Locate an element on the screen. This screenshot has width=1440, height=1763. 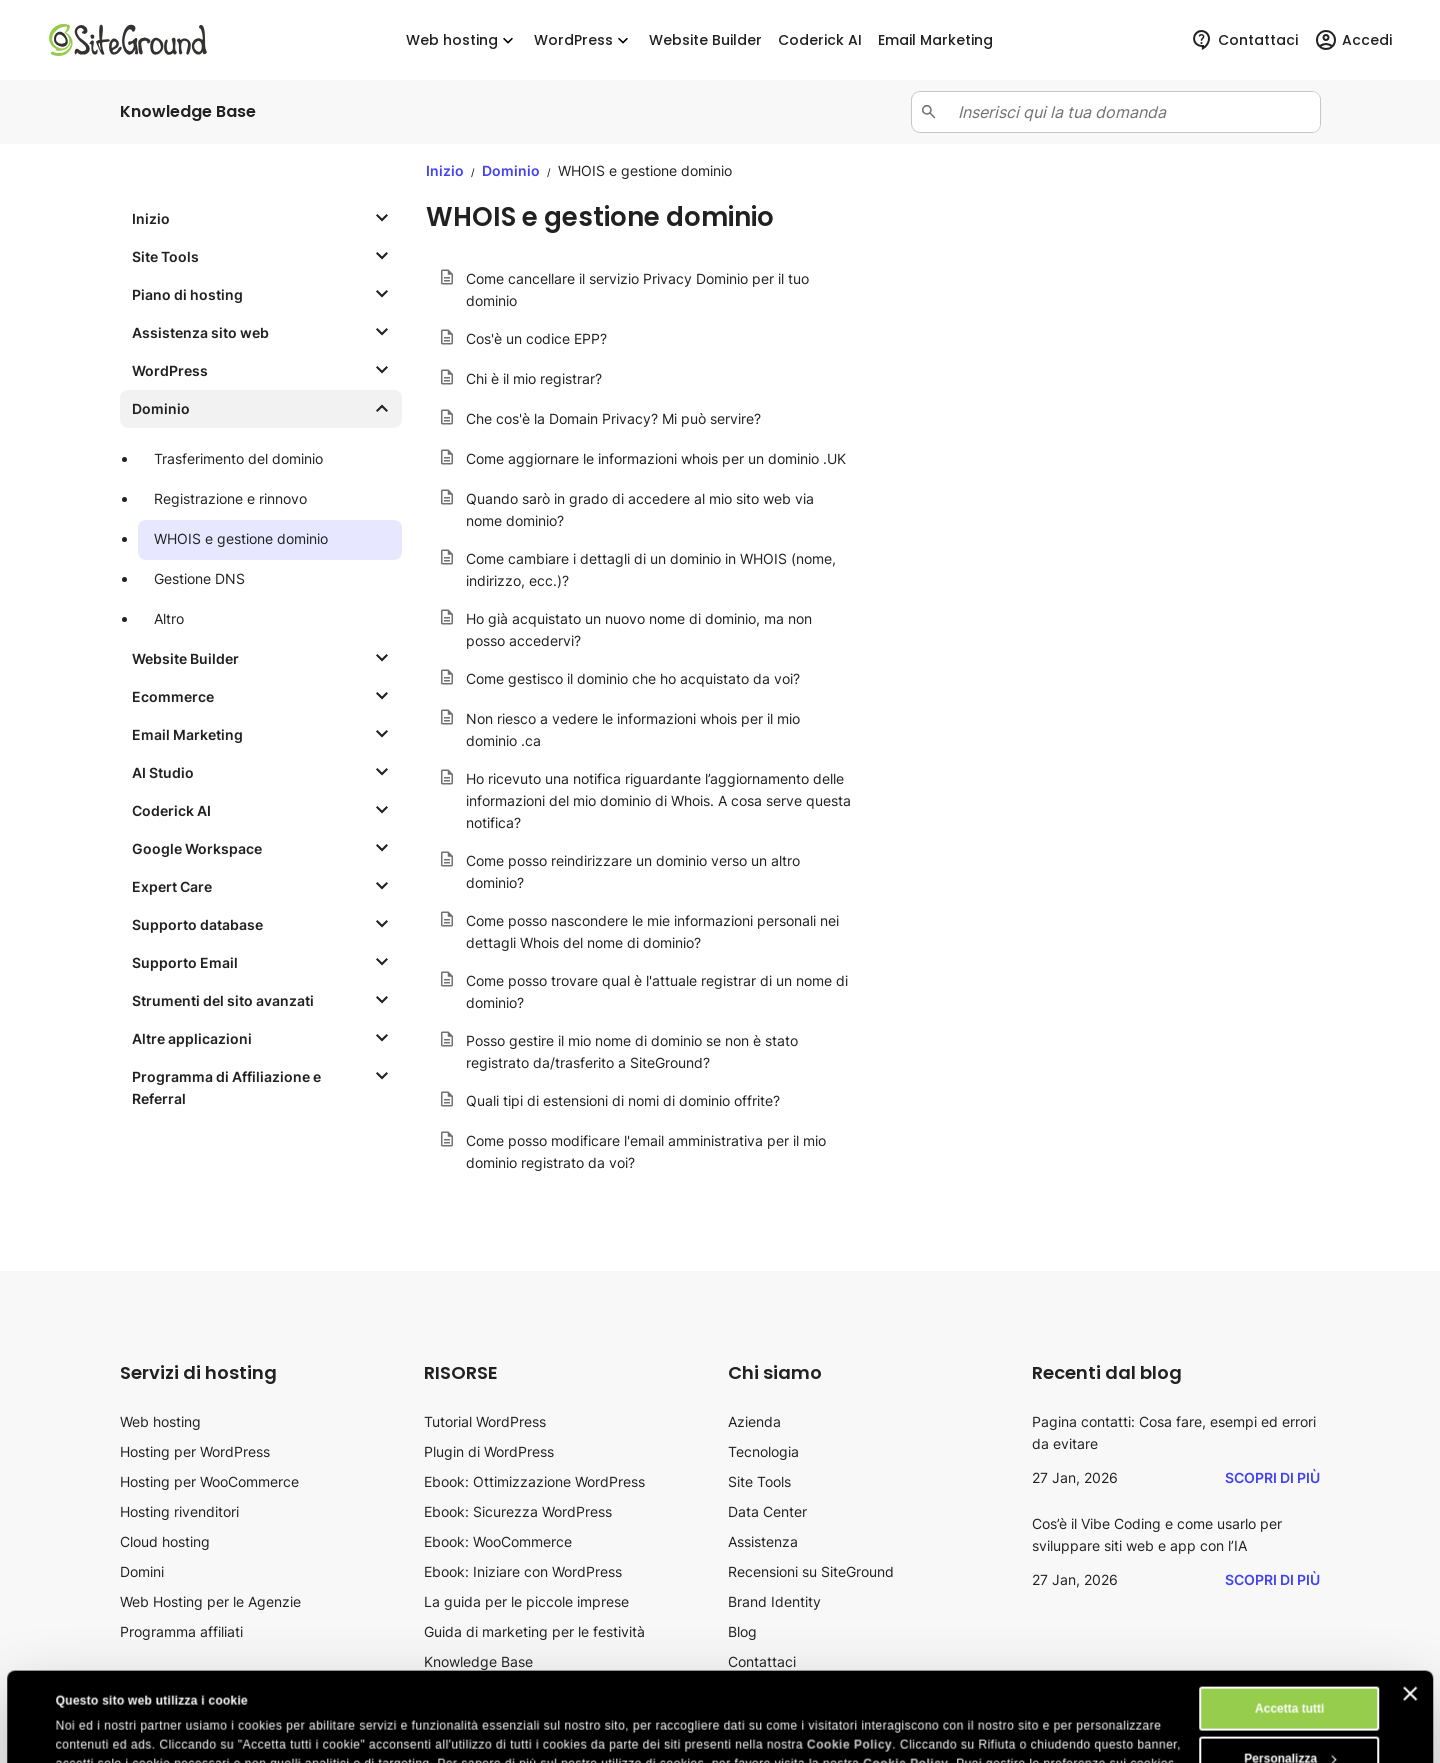
Azienda is located at coordinates (754, 1421).